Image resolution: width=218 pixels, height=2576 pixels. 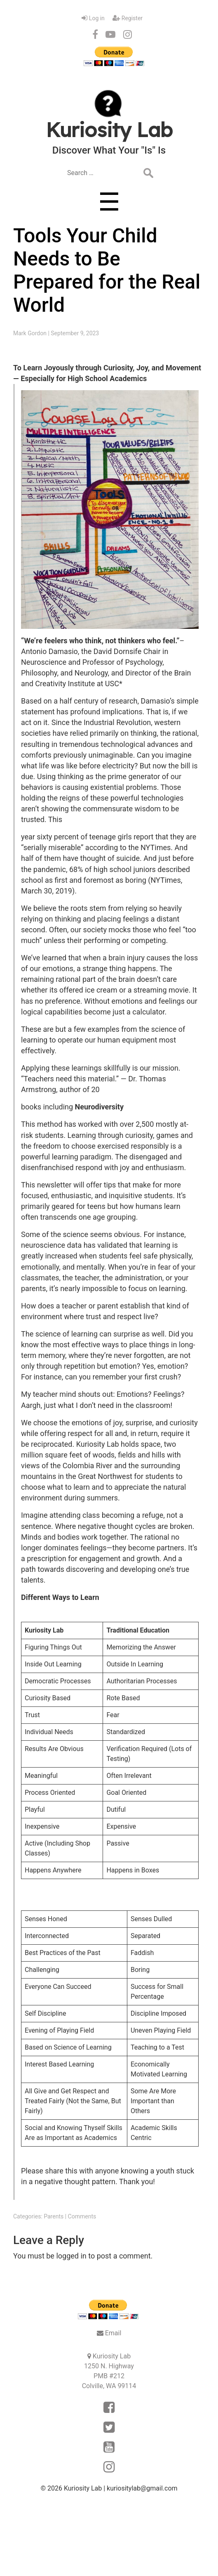 I want to click on Email, so click(x=113, y=2333).